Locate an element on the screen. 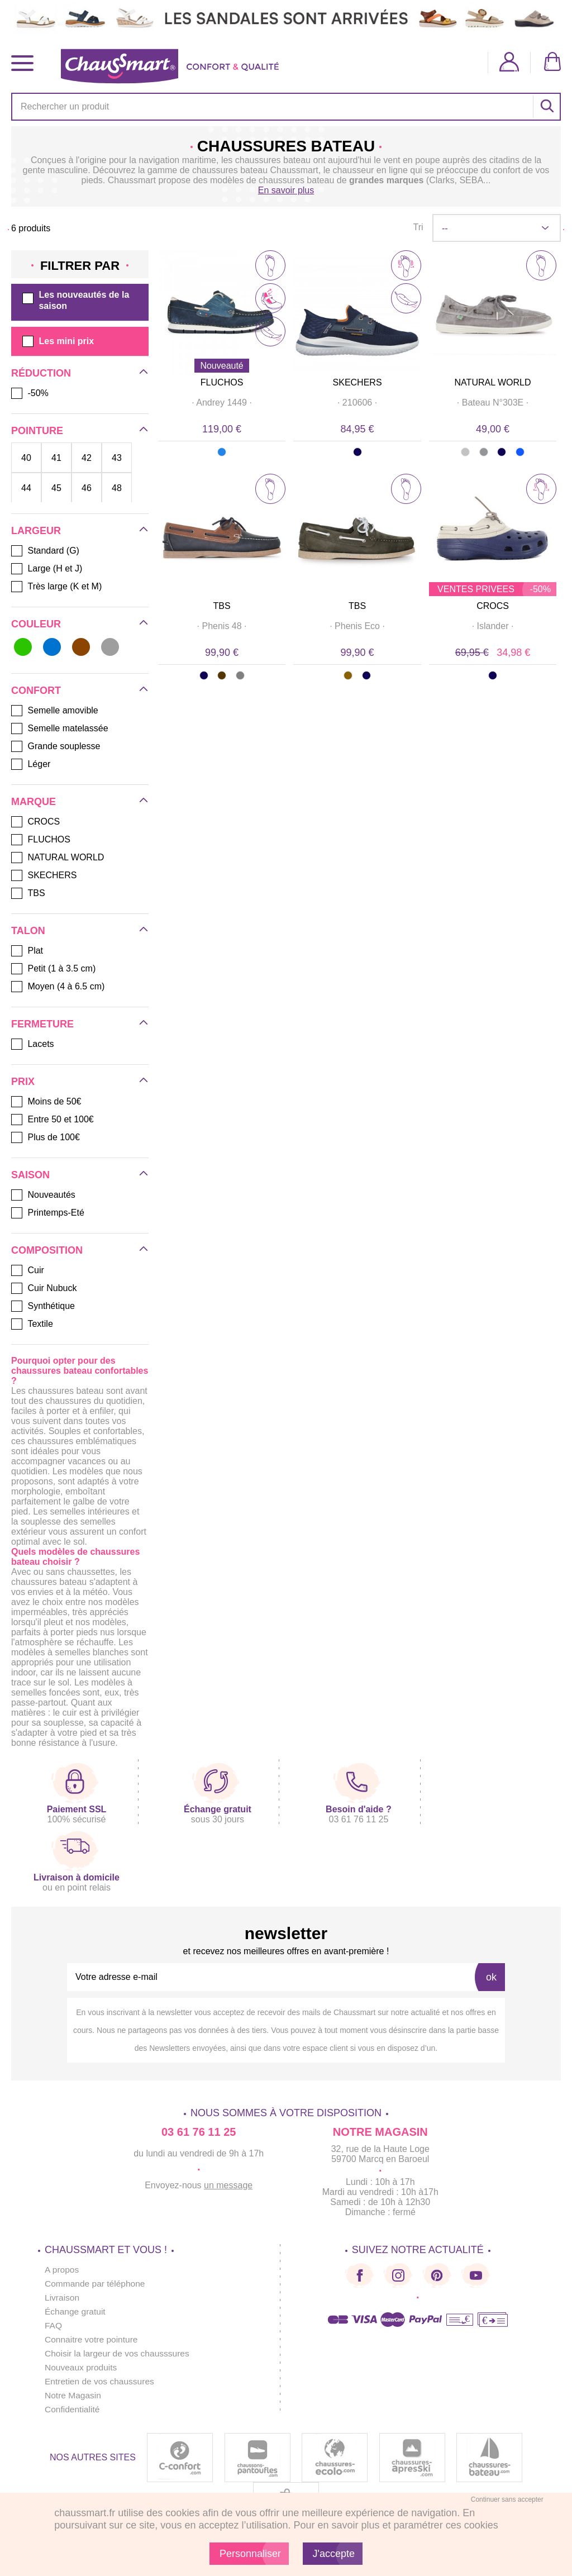  Fermeture is located at coordinates (42, 1024).